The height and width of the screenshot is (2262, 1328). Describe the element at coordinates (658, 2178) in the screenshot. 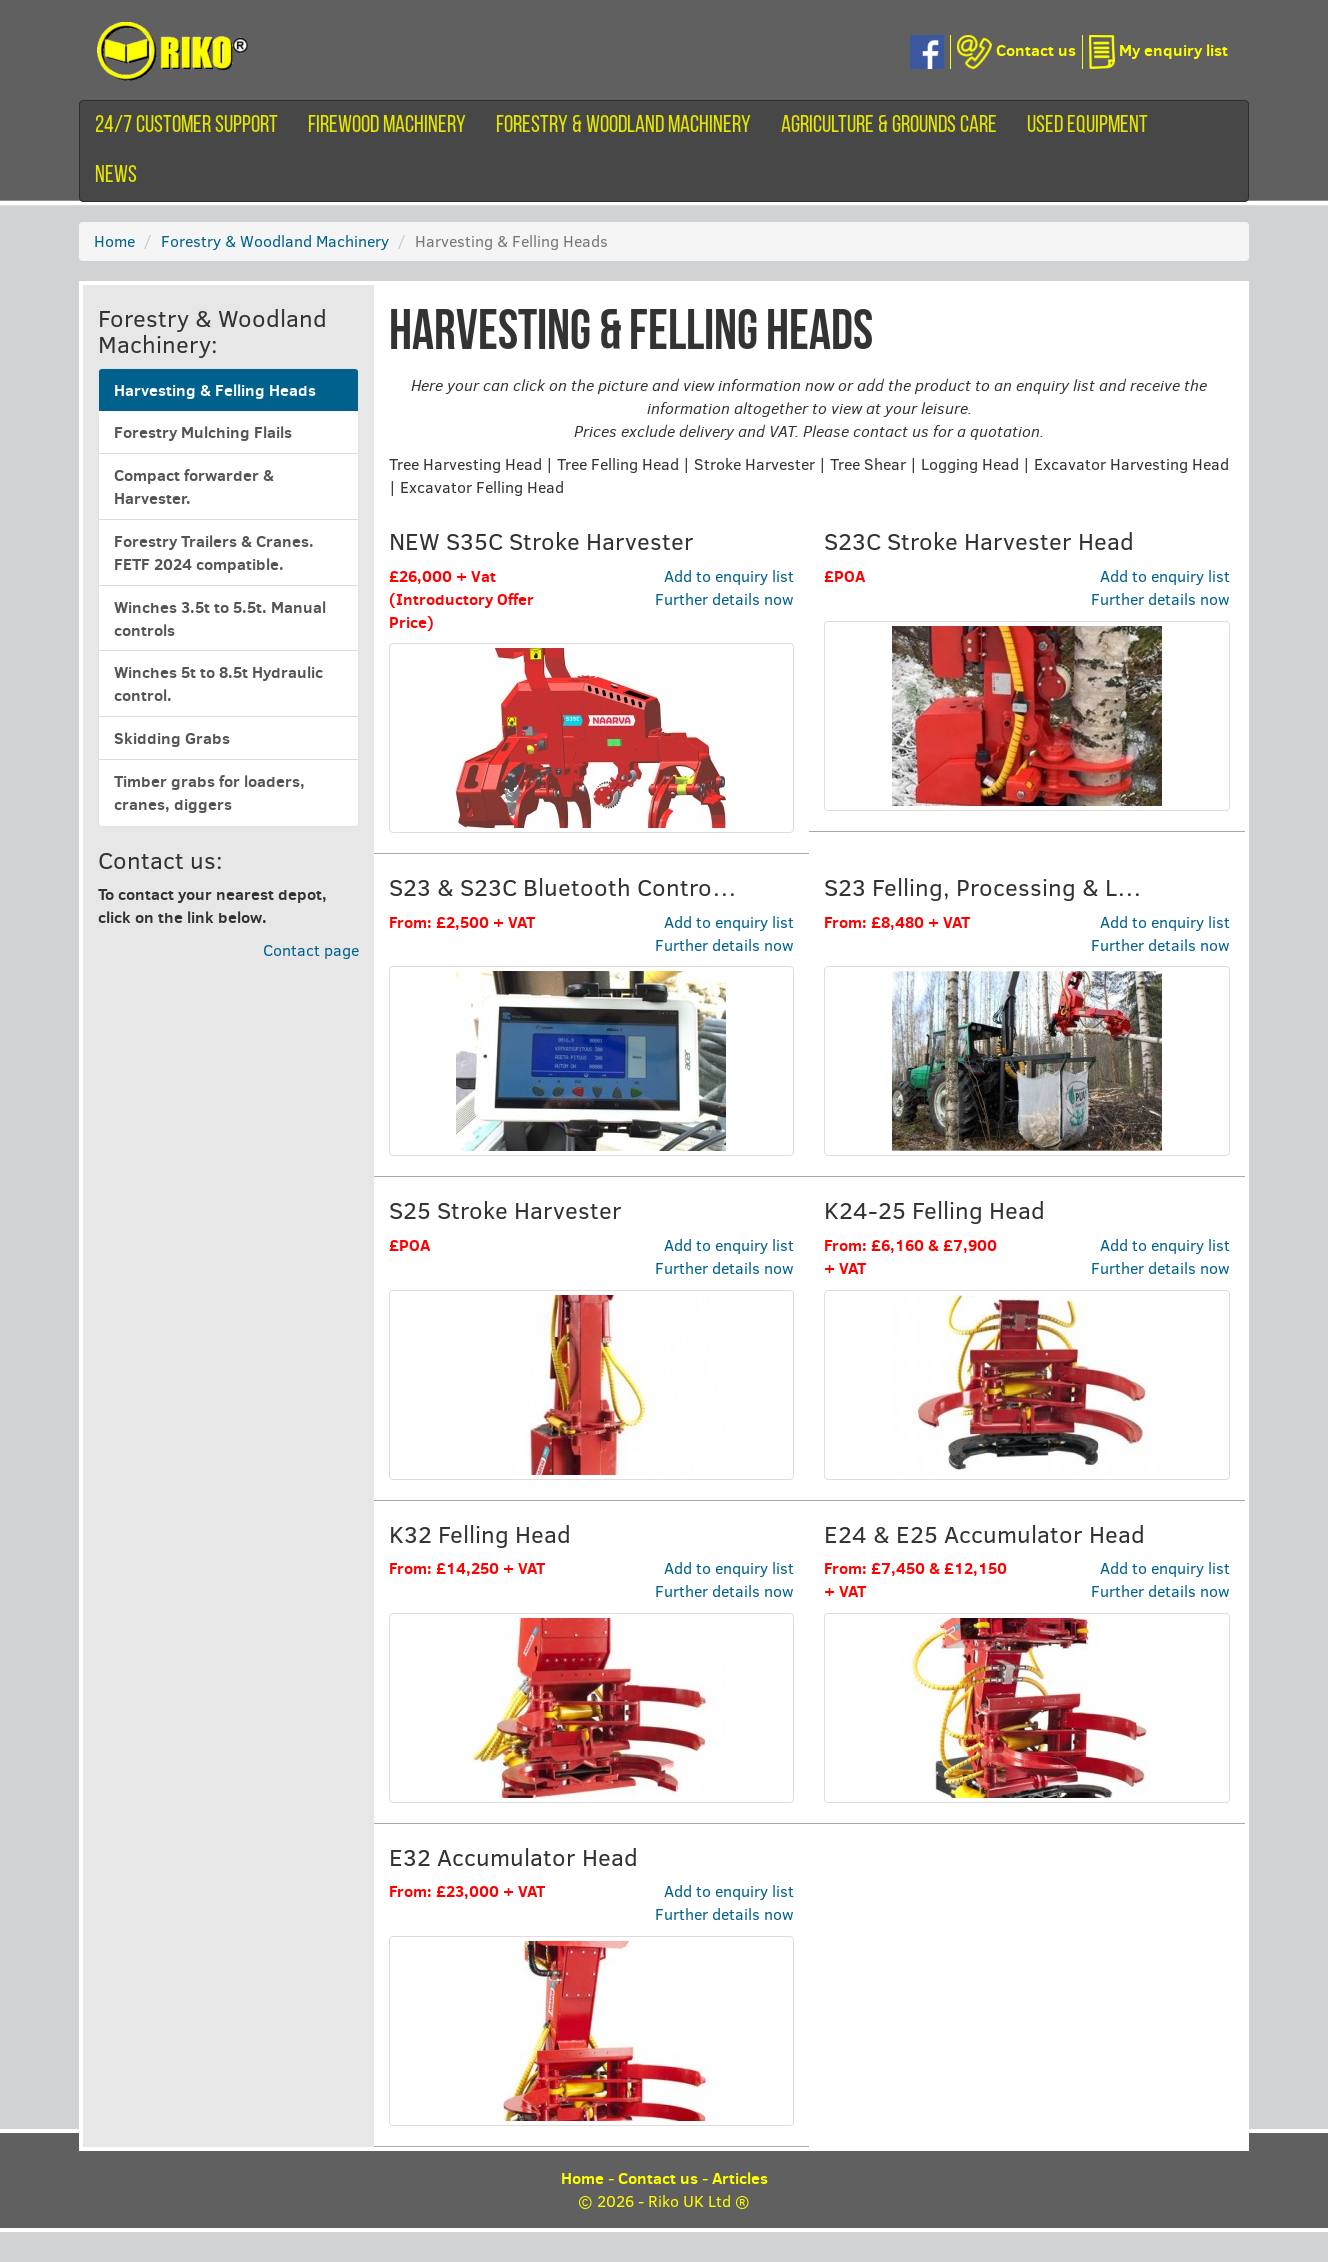

I see `Contact us` at that location.